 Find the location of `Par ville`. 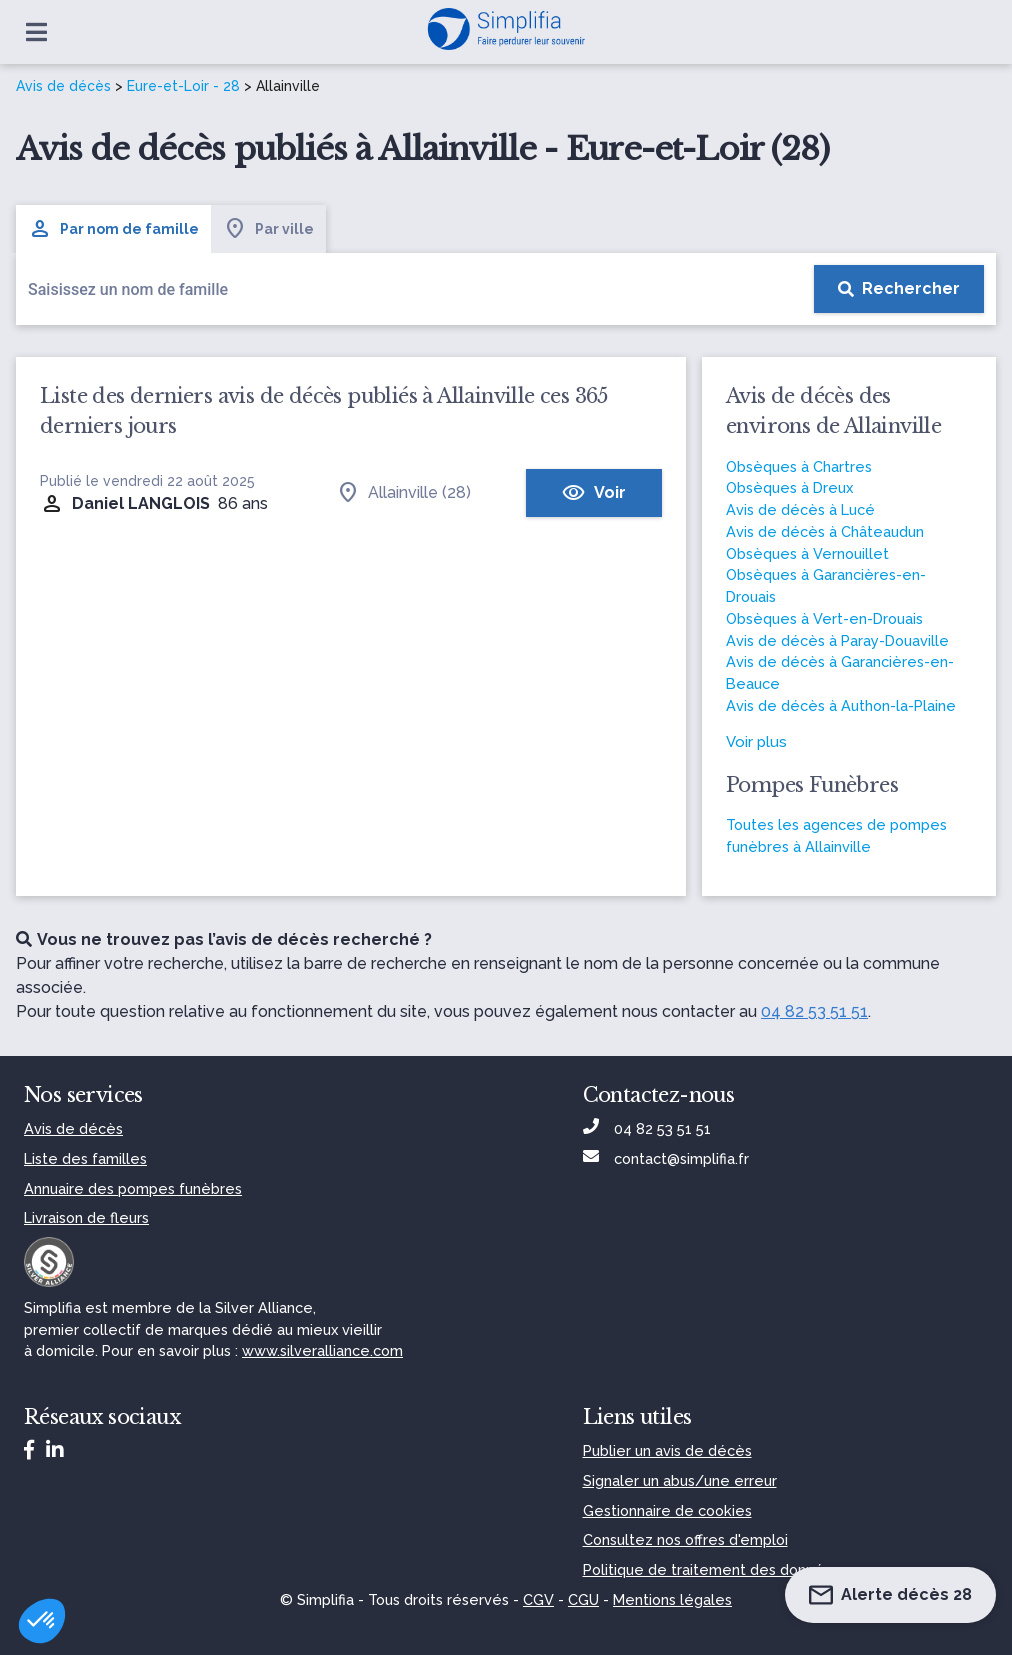

Par ville is located at coordinates (268, 229).